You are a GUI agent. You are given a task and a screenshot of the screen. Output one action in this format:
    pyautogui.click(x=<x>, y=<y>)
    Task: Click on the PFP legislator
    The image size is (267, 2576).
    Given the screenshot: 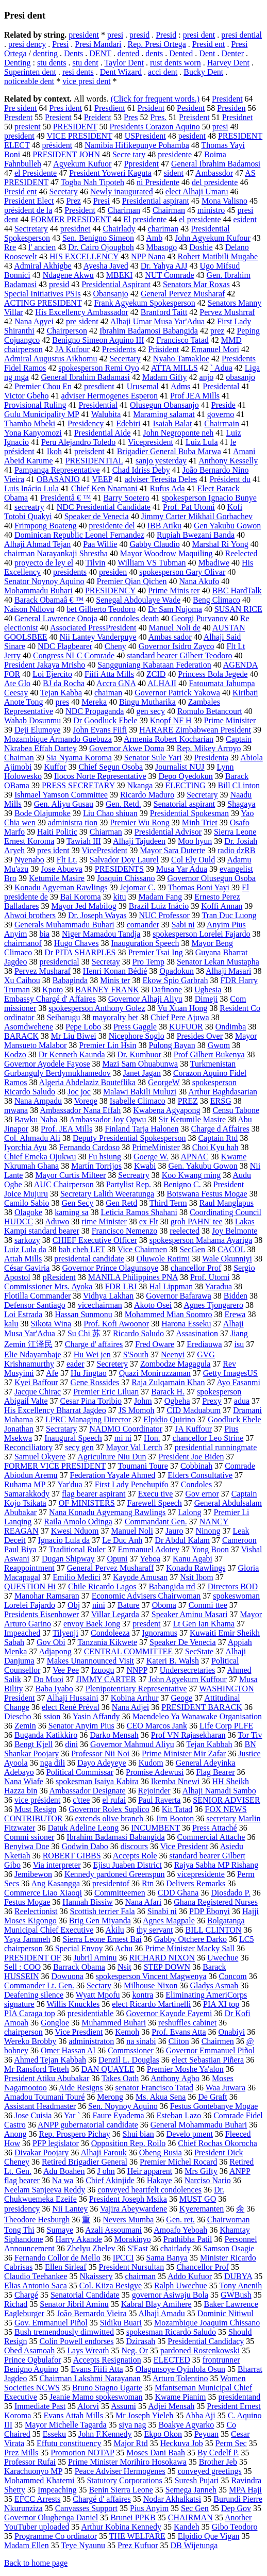 What is the action you would take?
    pyautogui.click(x=55, y=2143)
    